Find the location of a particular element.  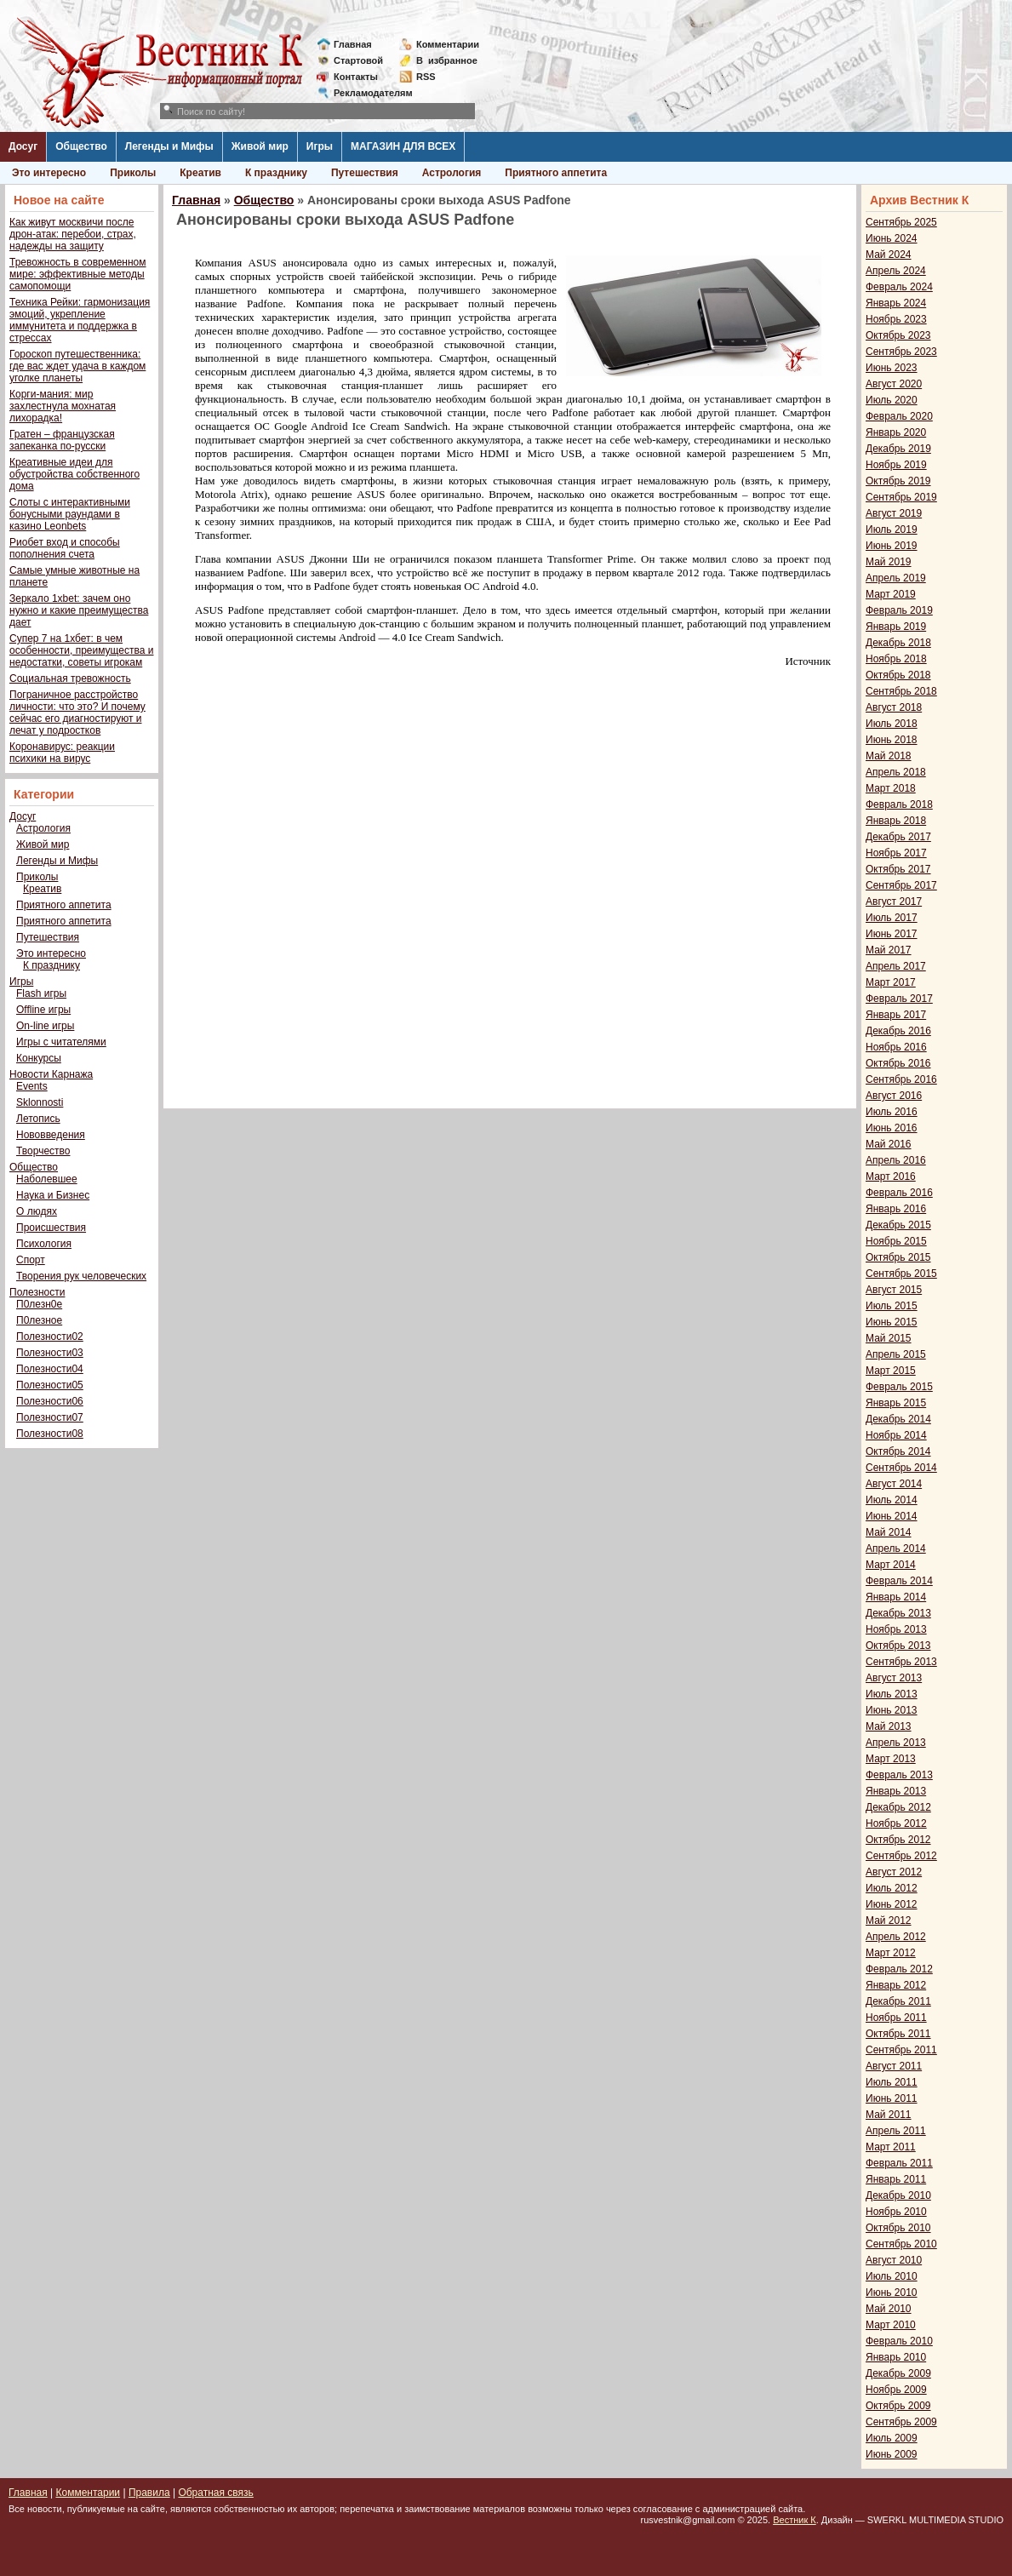

Октябрь 2019 is located at coordinates (898, 481).